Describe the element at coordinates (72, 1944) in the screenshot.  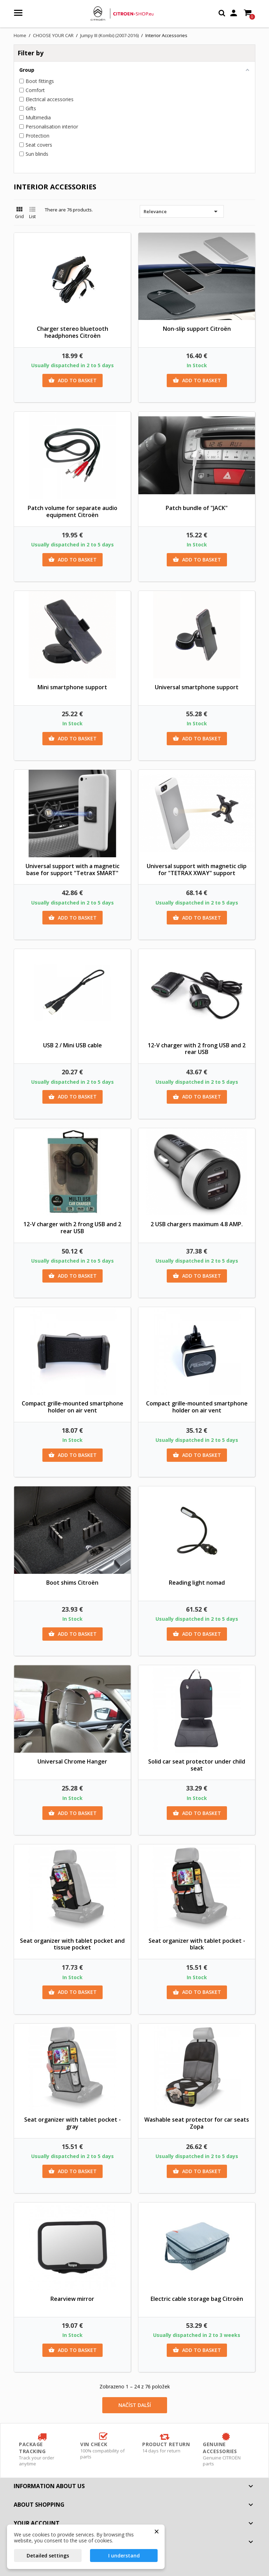
I see `Seat organizer with tablet pocket and tissue pocket` at that location.